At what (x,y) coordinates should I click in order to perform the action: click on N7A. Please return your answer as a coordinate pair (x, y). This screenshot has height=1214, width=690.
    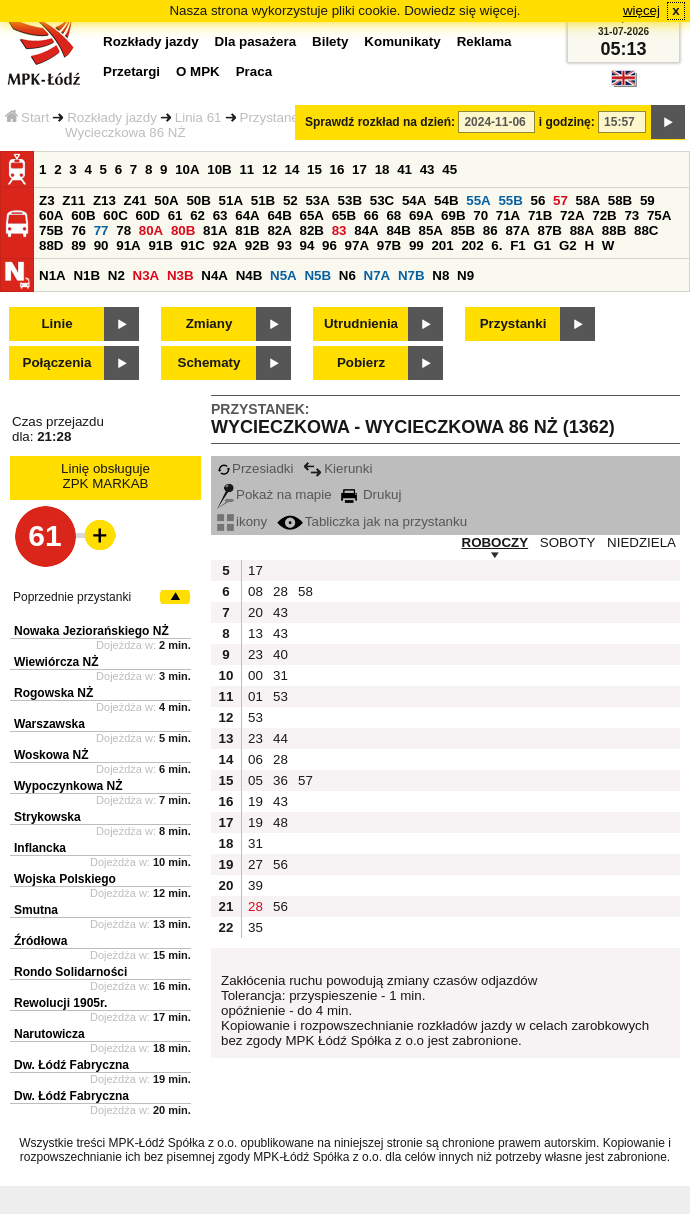
    Looking at the image, I should click on (377, 275).